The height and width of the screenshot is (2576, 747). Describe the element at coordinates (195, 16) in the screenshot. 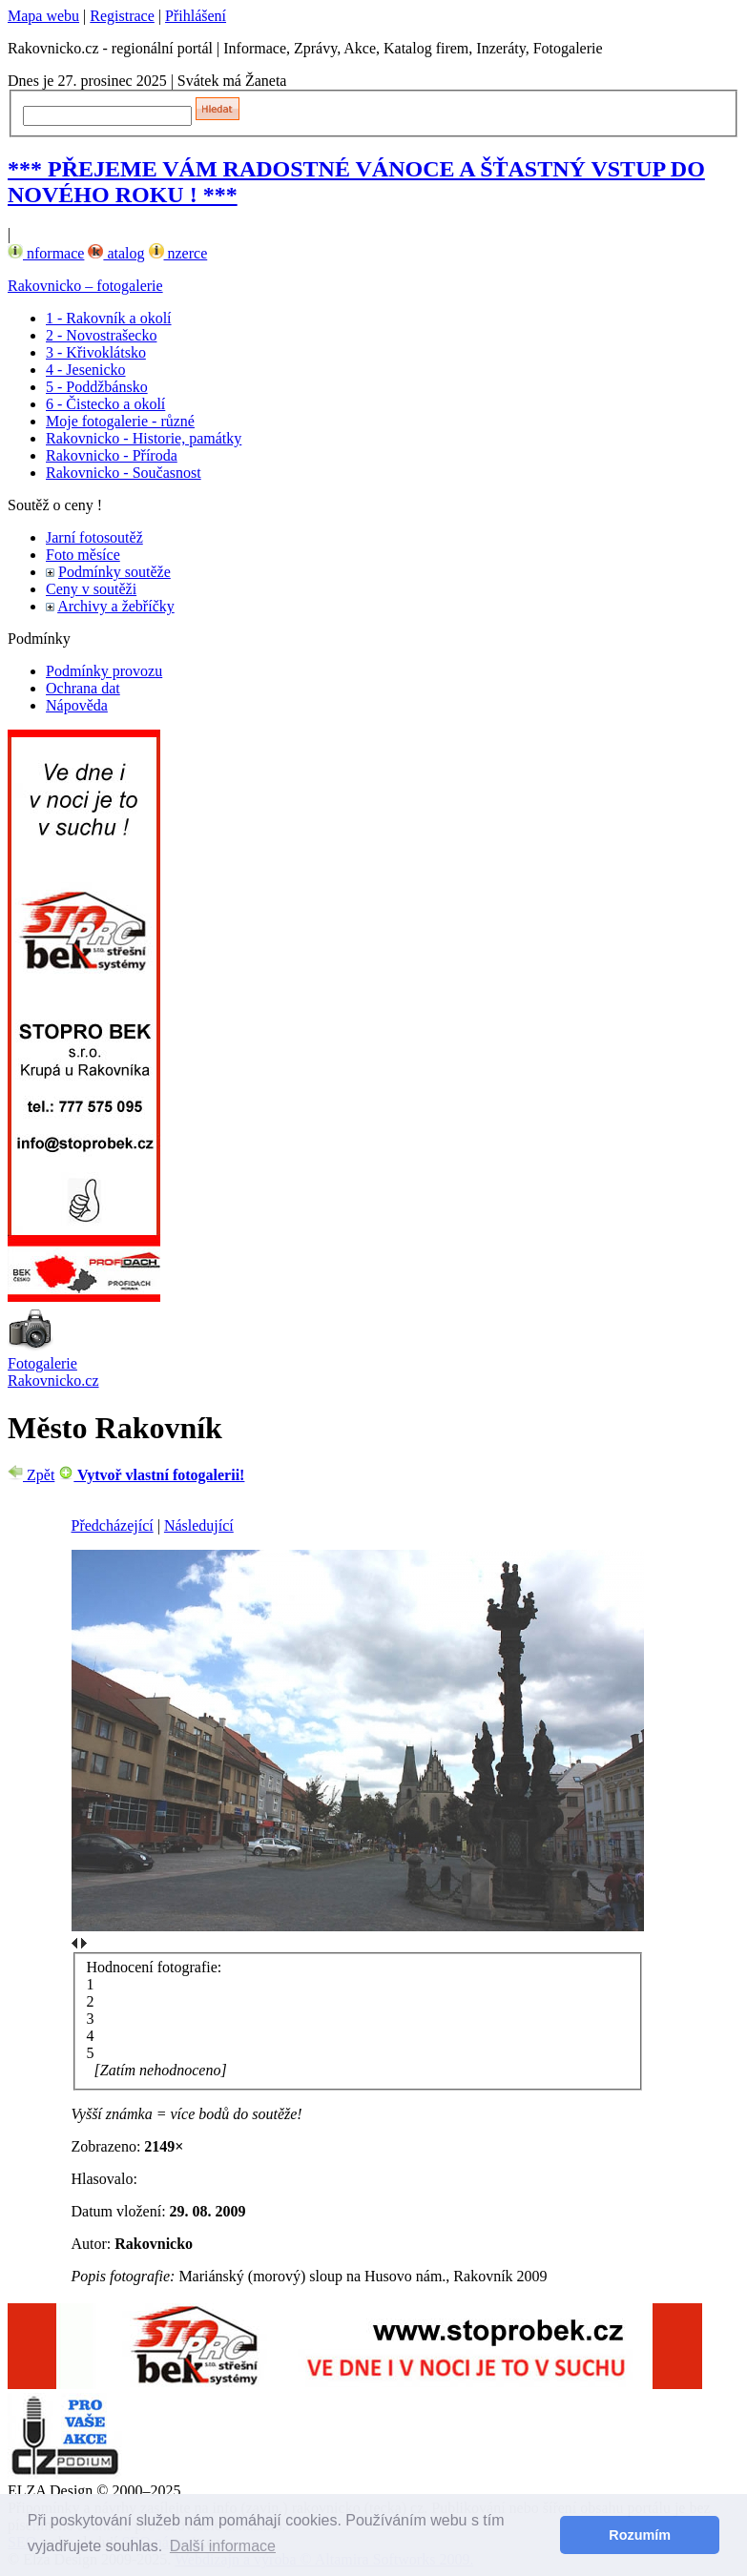

I see `Přihlášení` at that location.